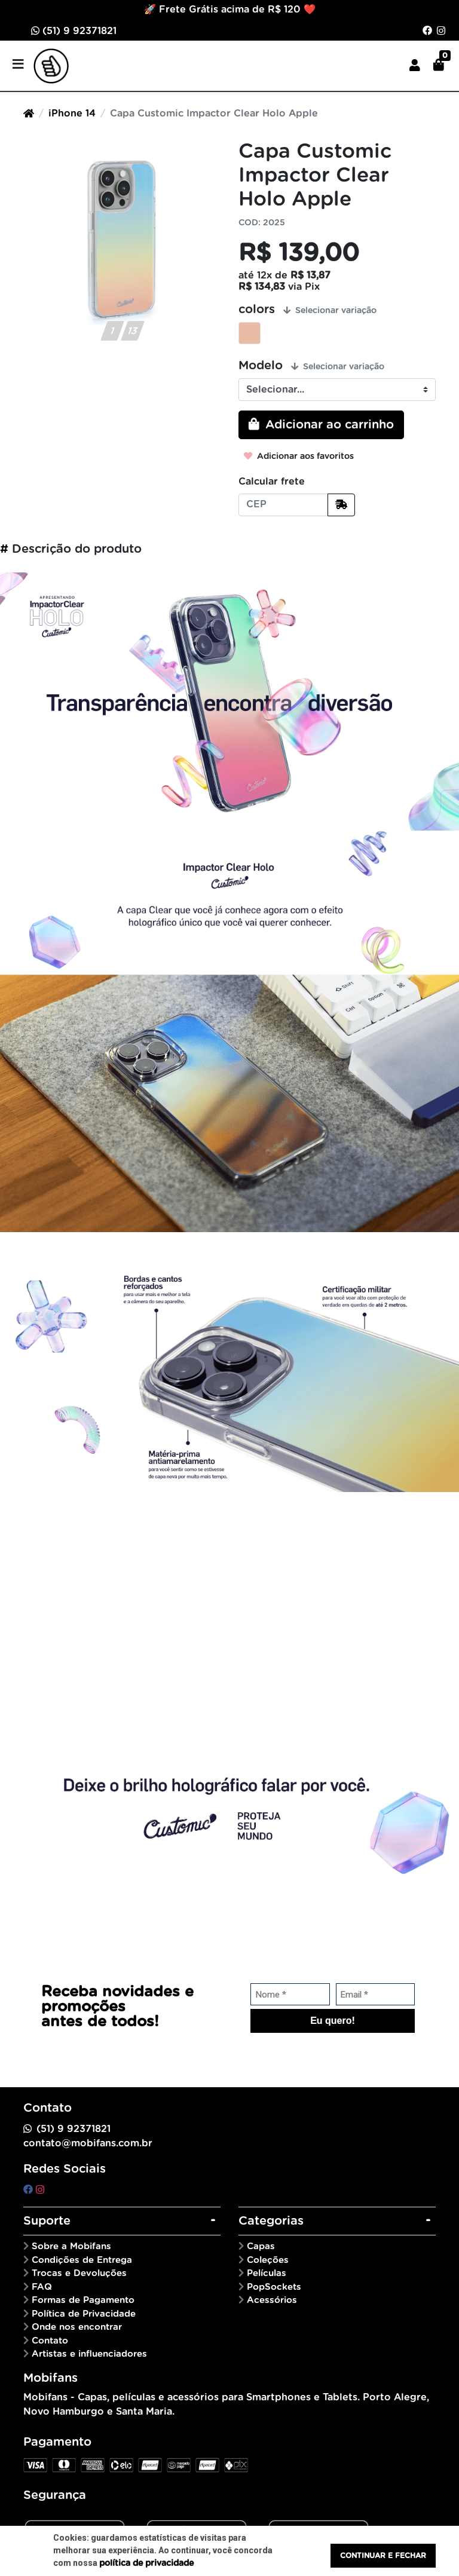 Image resolution: width=459 pixels, height=2576 pixels. I want to click on Política de Privacidade, so click(84, 2313).